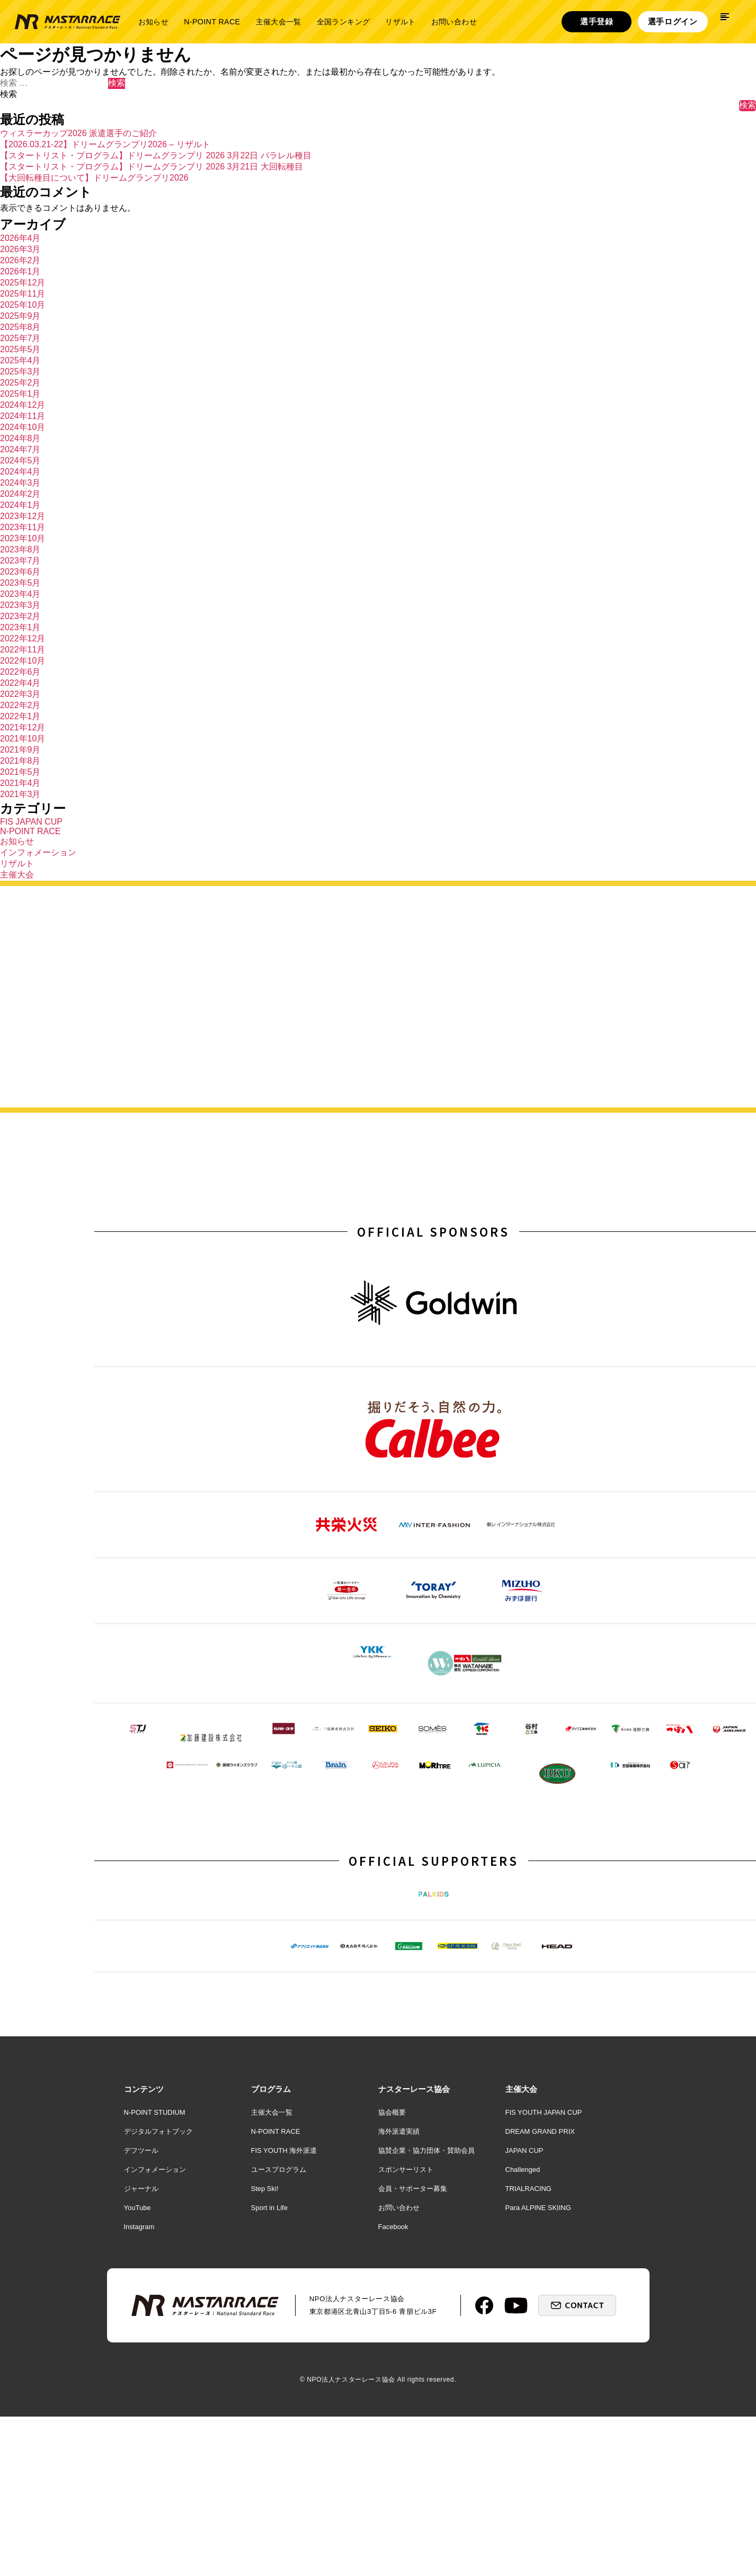  What do you see at coordinates (540, 2305) in the screenshot?
I see `DREAM GRAND PRIX` at bounding box center [540, 2305].